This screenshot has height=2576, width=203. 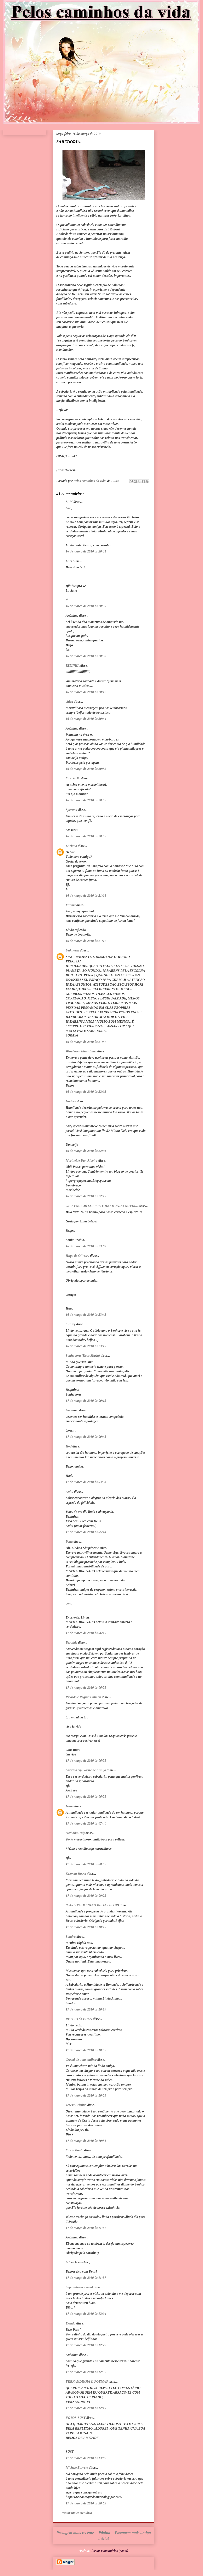 What do you see at coordinates (86, 941) in the screenshot?
I see `16 de março de 2010 às 21:17` at bounding box center [86, 941].